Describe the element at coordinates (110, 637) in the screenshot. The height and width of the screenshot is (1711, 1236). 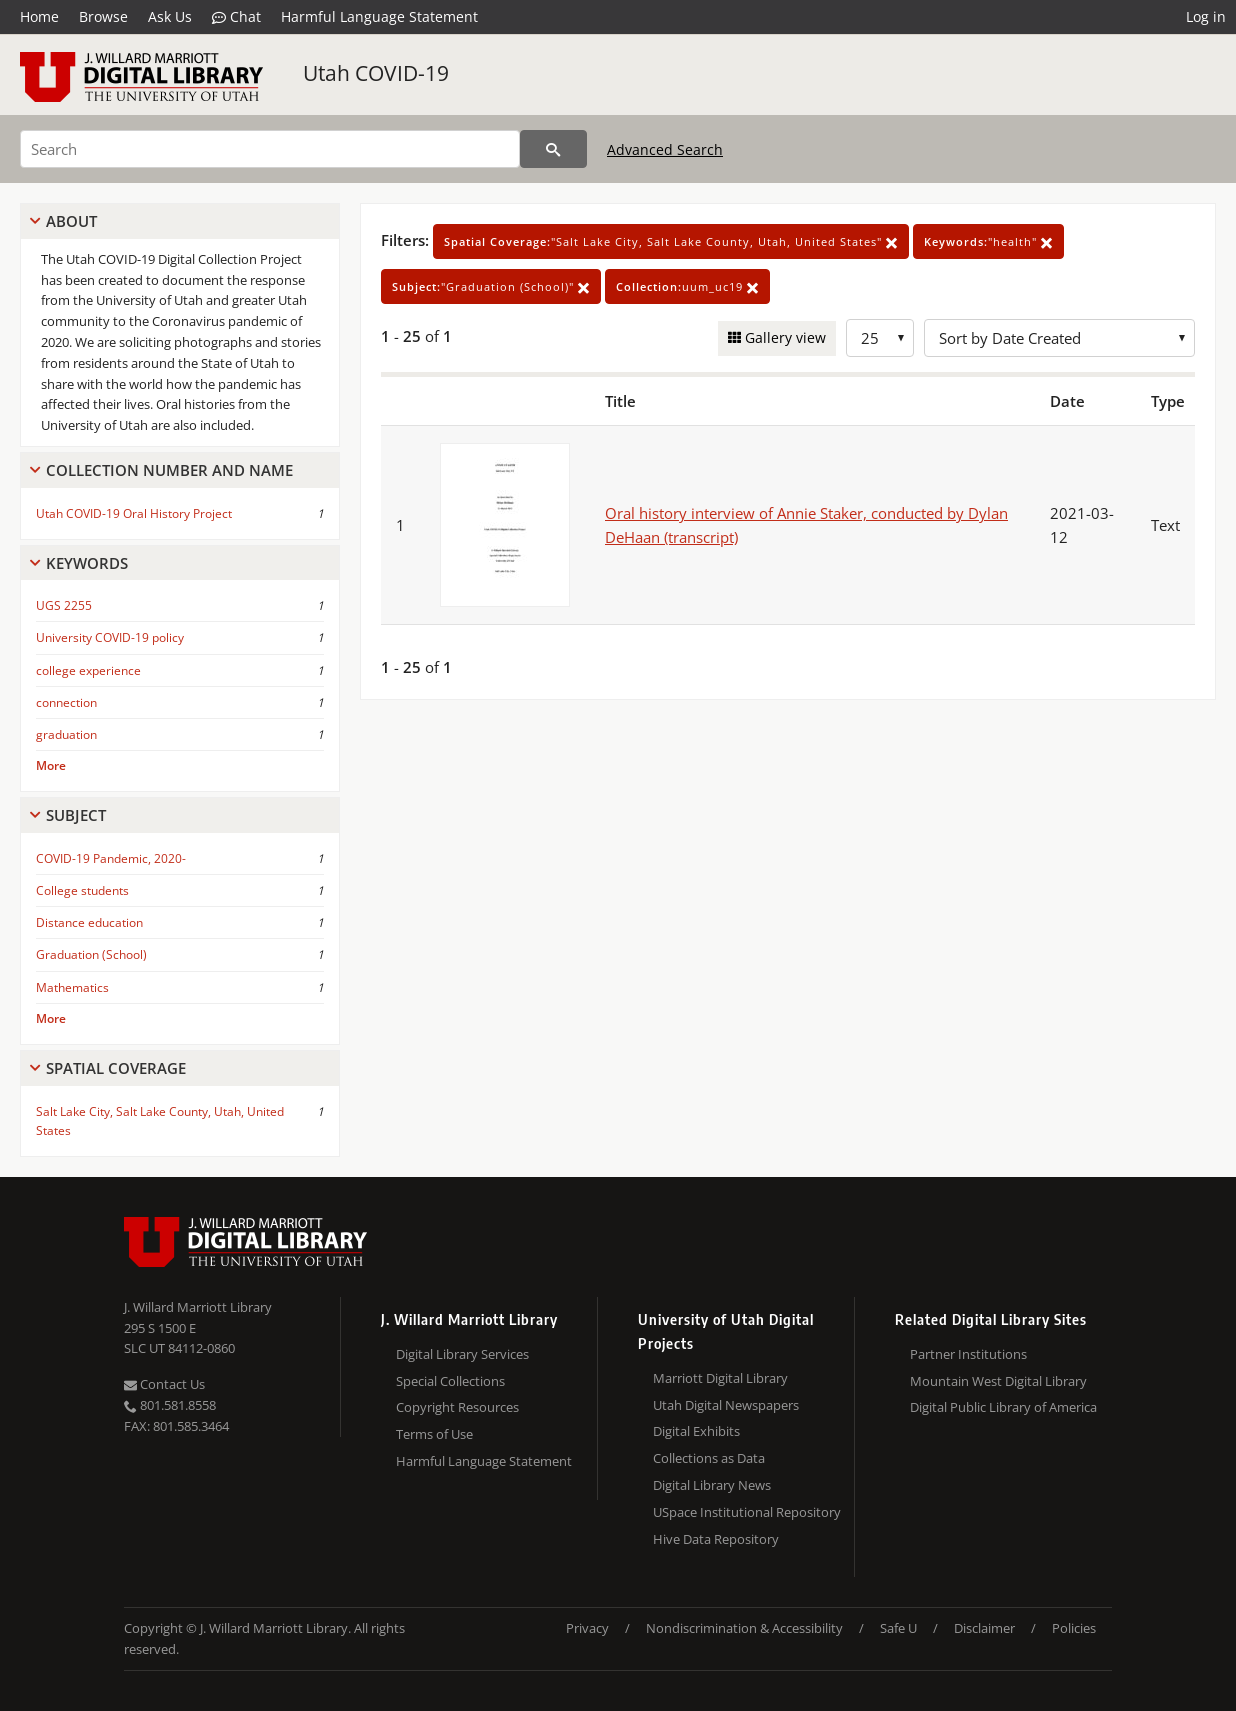
I see `University COVID-19 policy` at that location.